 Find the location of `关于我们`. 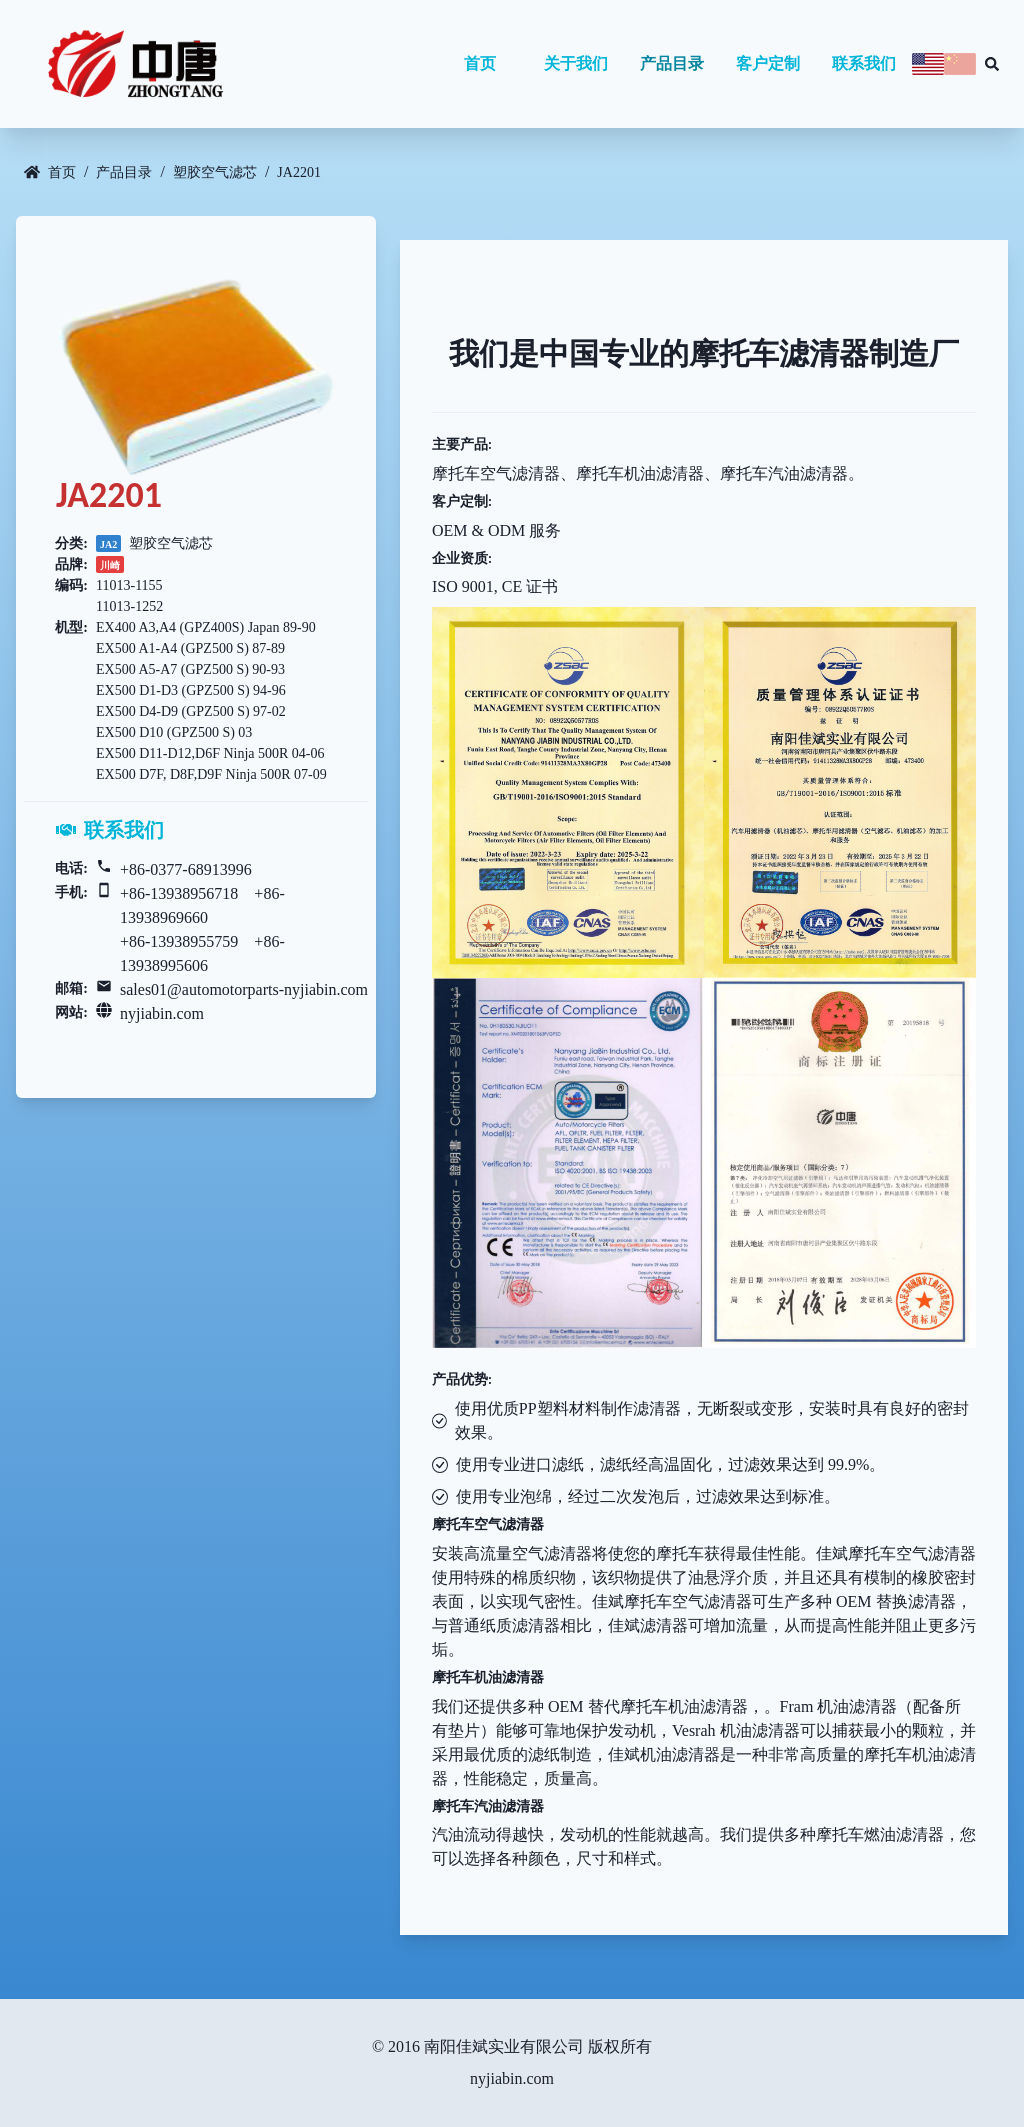

关于我们 is located at coordinates (576, 63).